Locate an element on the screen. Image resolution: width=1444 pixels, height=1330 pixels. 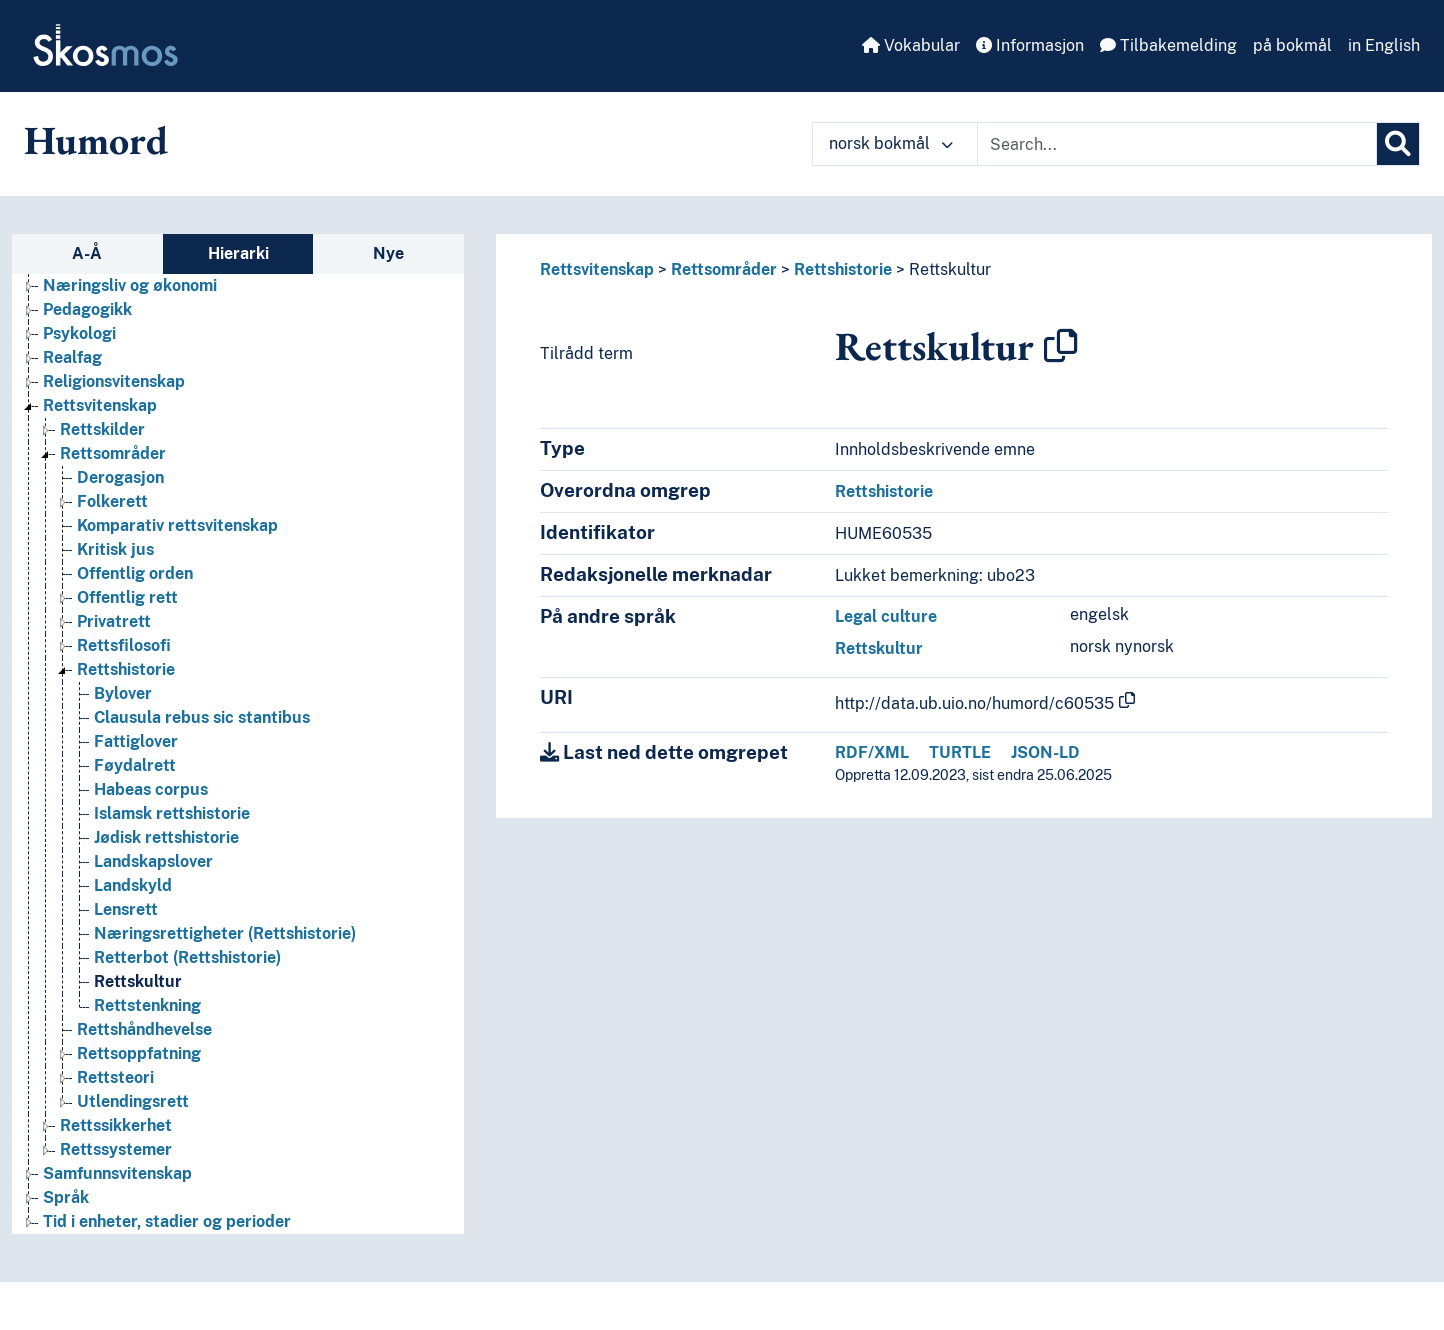
Rettskultur is located at coordinates (950, 269).